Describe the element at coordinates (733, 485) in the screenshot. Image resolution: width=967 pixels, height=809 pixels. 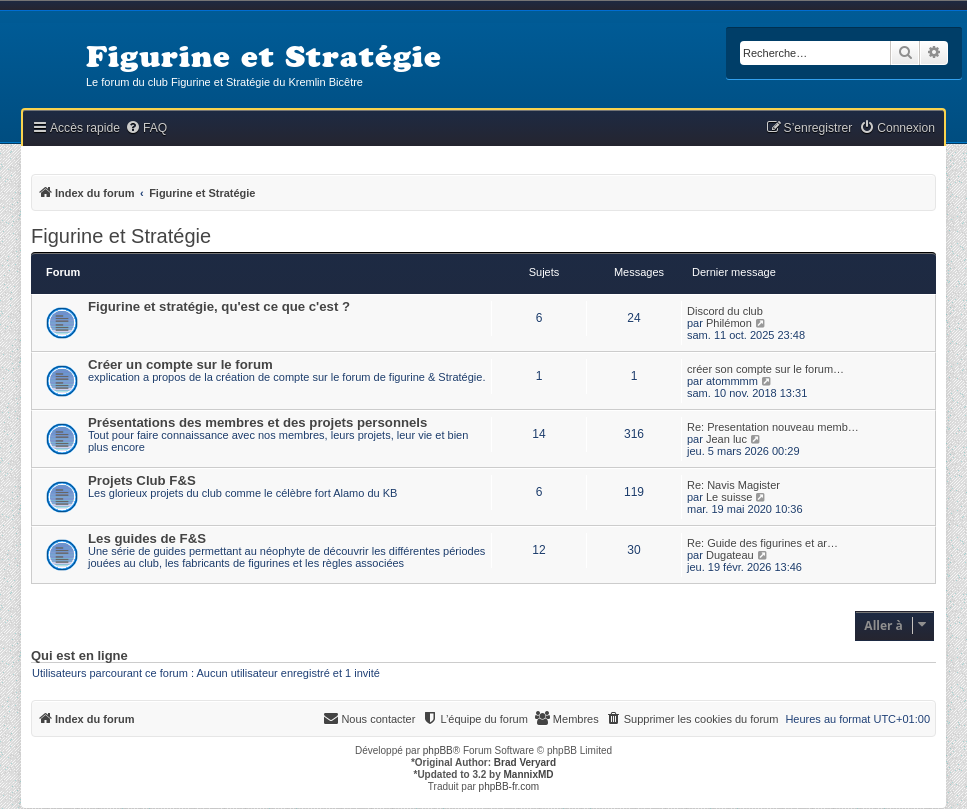
I see `Re: Navis Magister` at that location.